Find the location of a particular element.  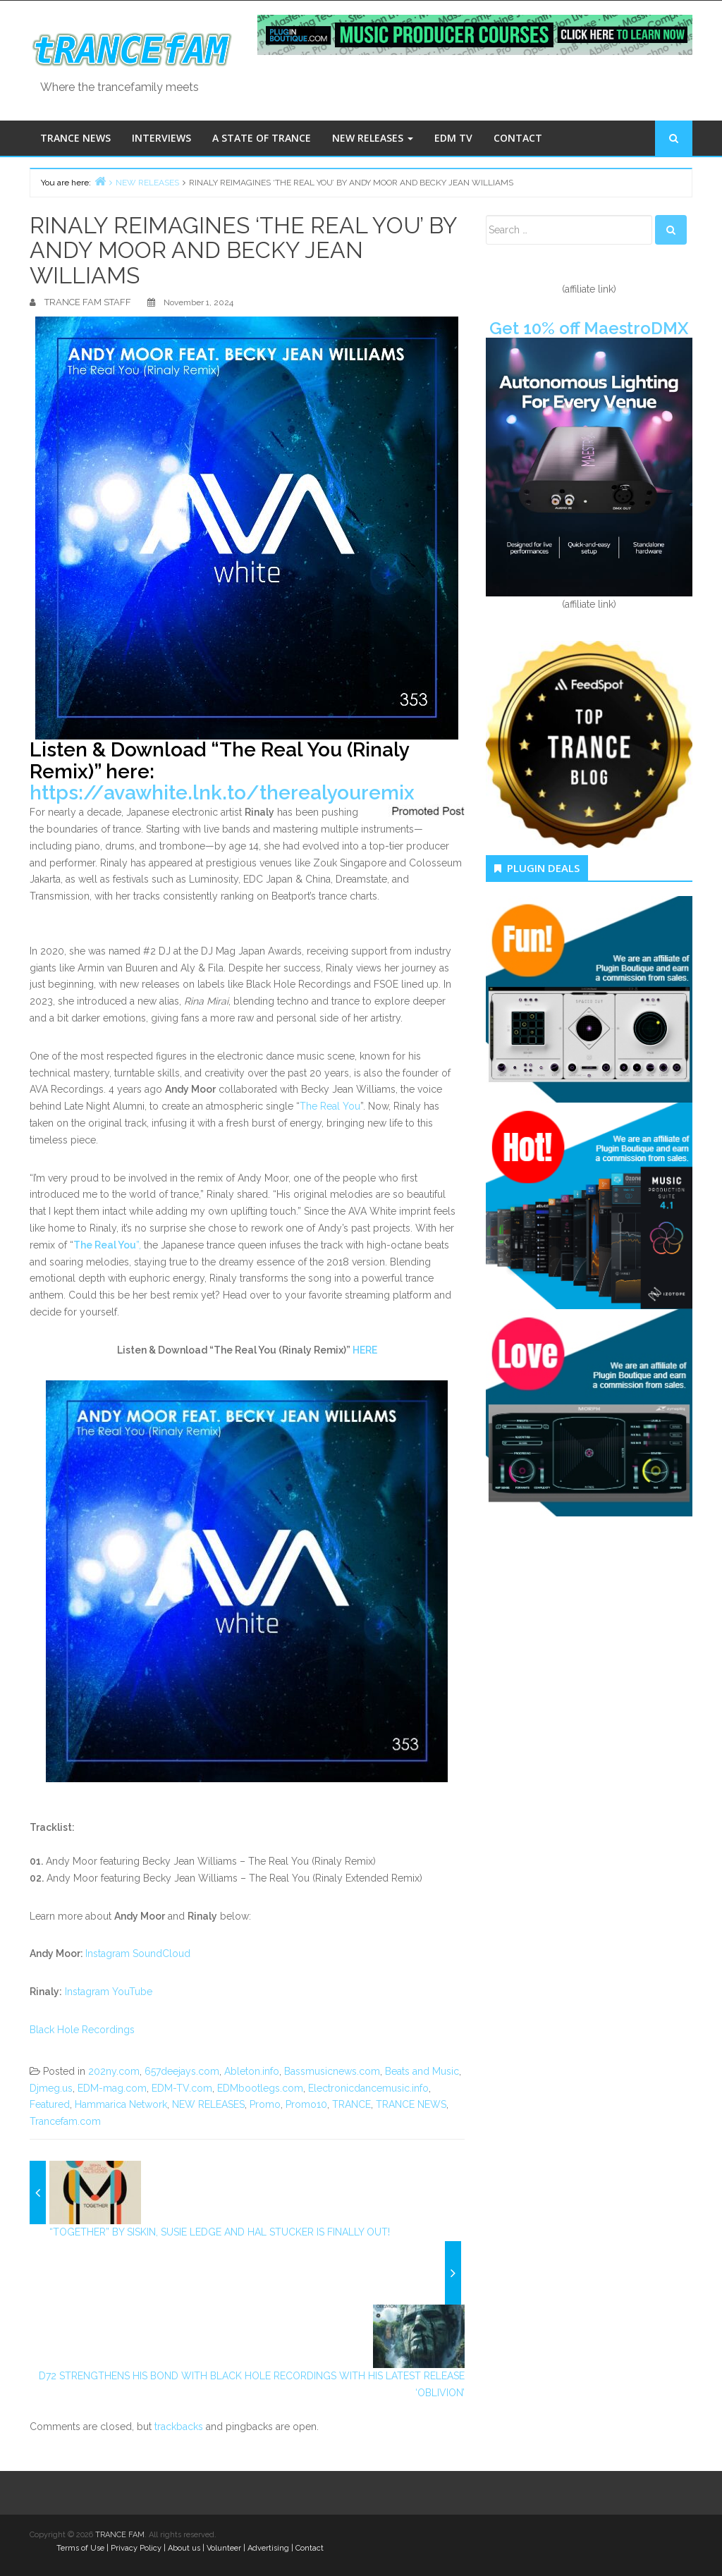

Promo is located at coordinates (265, 2104).